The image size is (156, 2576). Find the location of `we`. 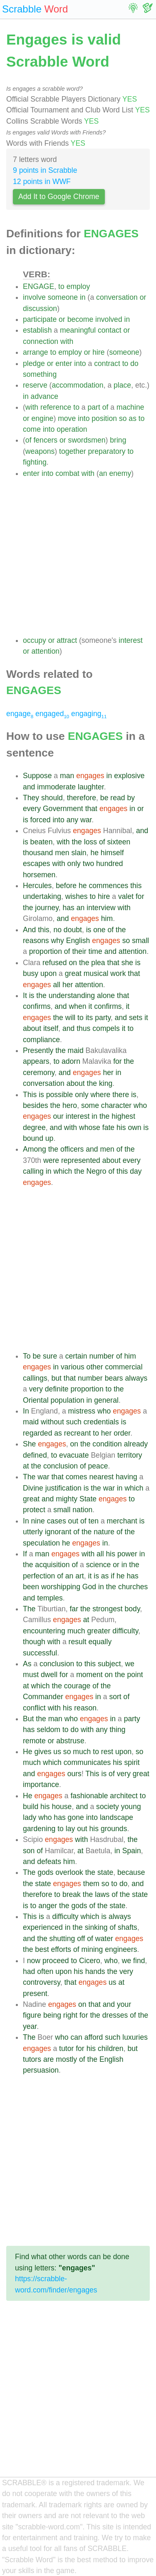

we is located at coordinates (130, 1664).